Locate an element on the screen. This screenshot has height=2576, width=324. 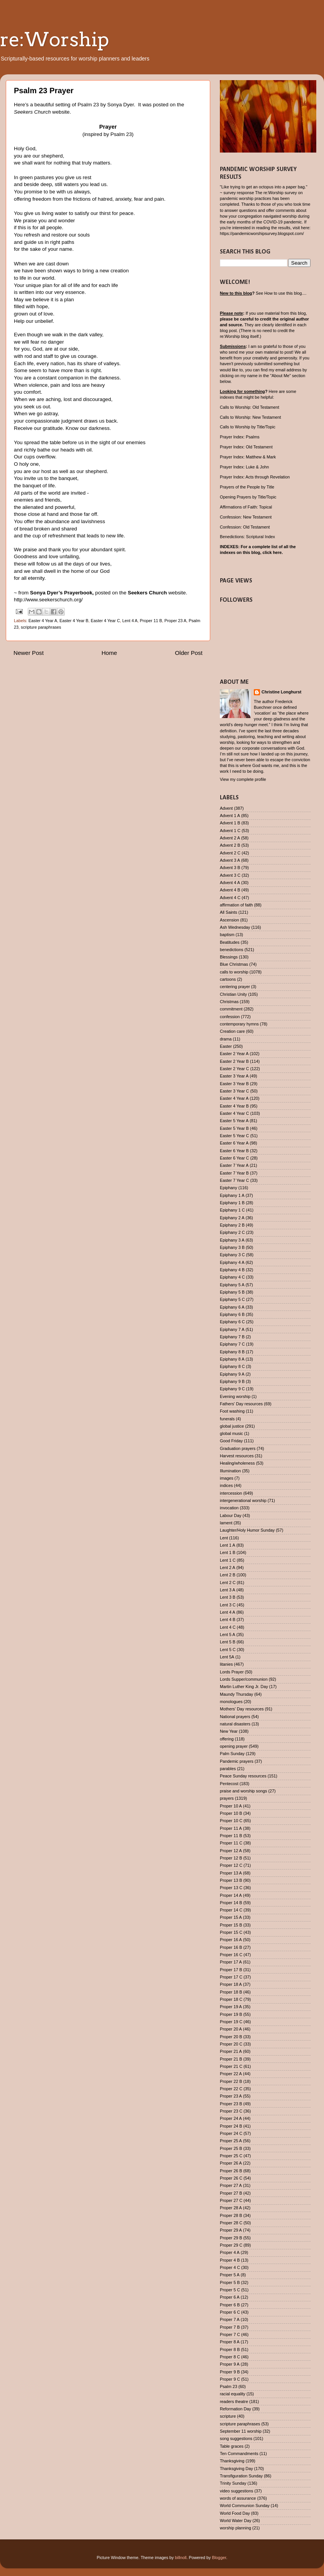
Easter 3 Year B is located at coordinates (234, 1083).